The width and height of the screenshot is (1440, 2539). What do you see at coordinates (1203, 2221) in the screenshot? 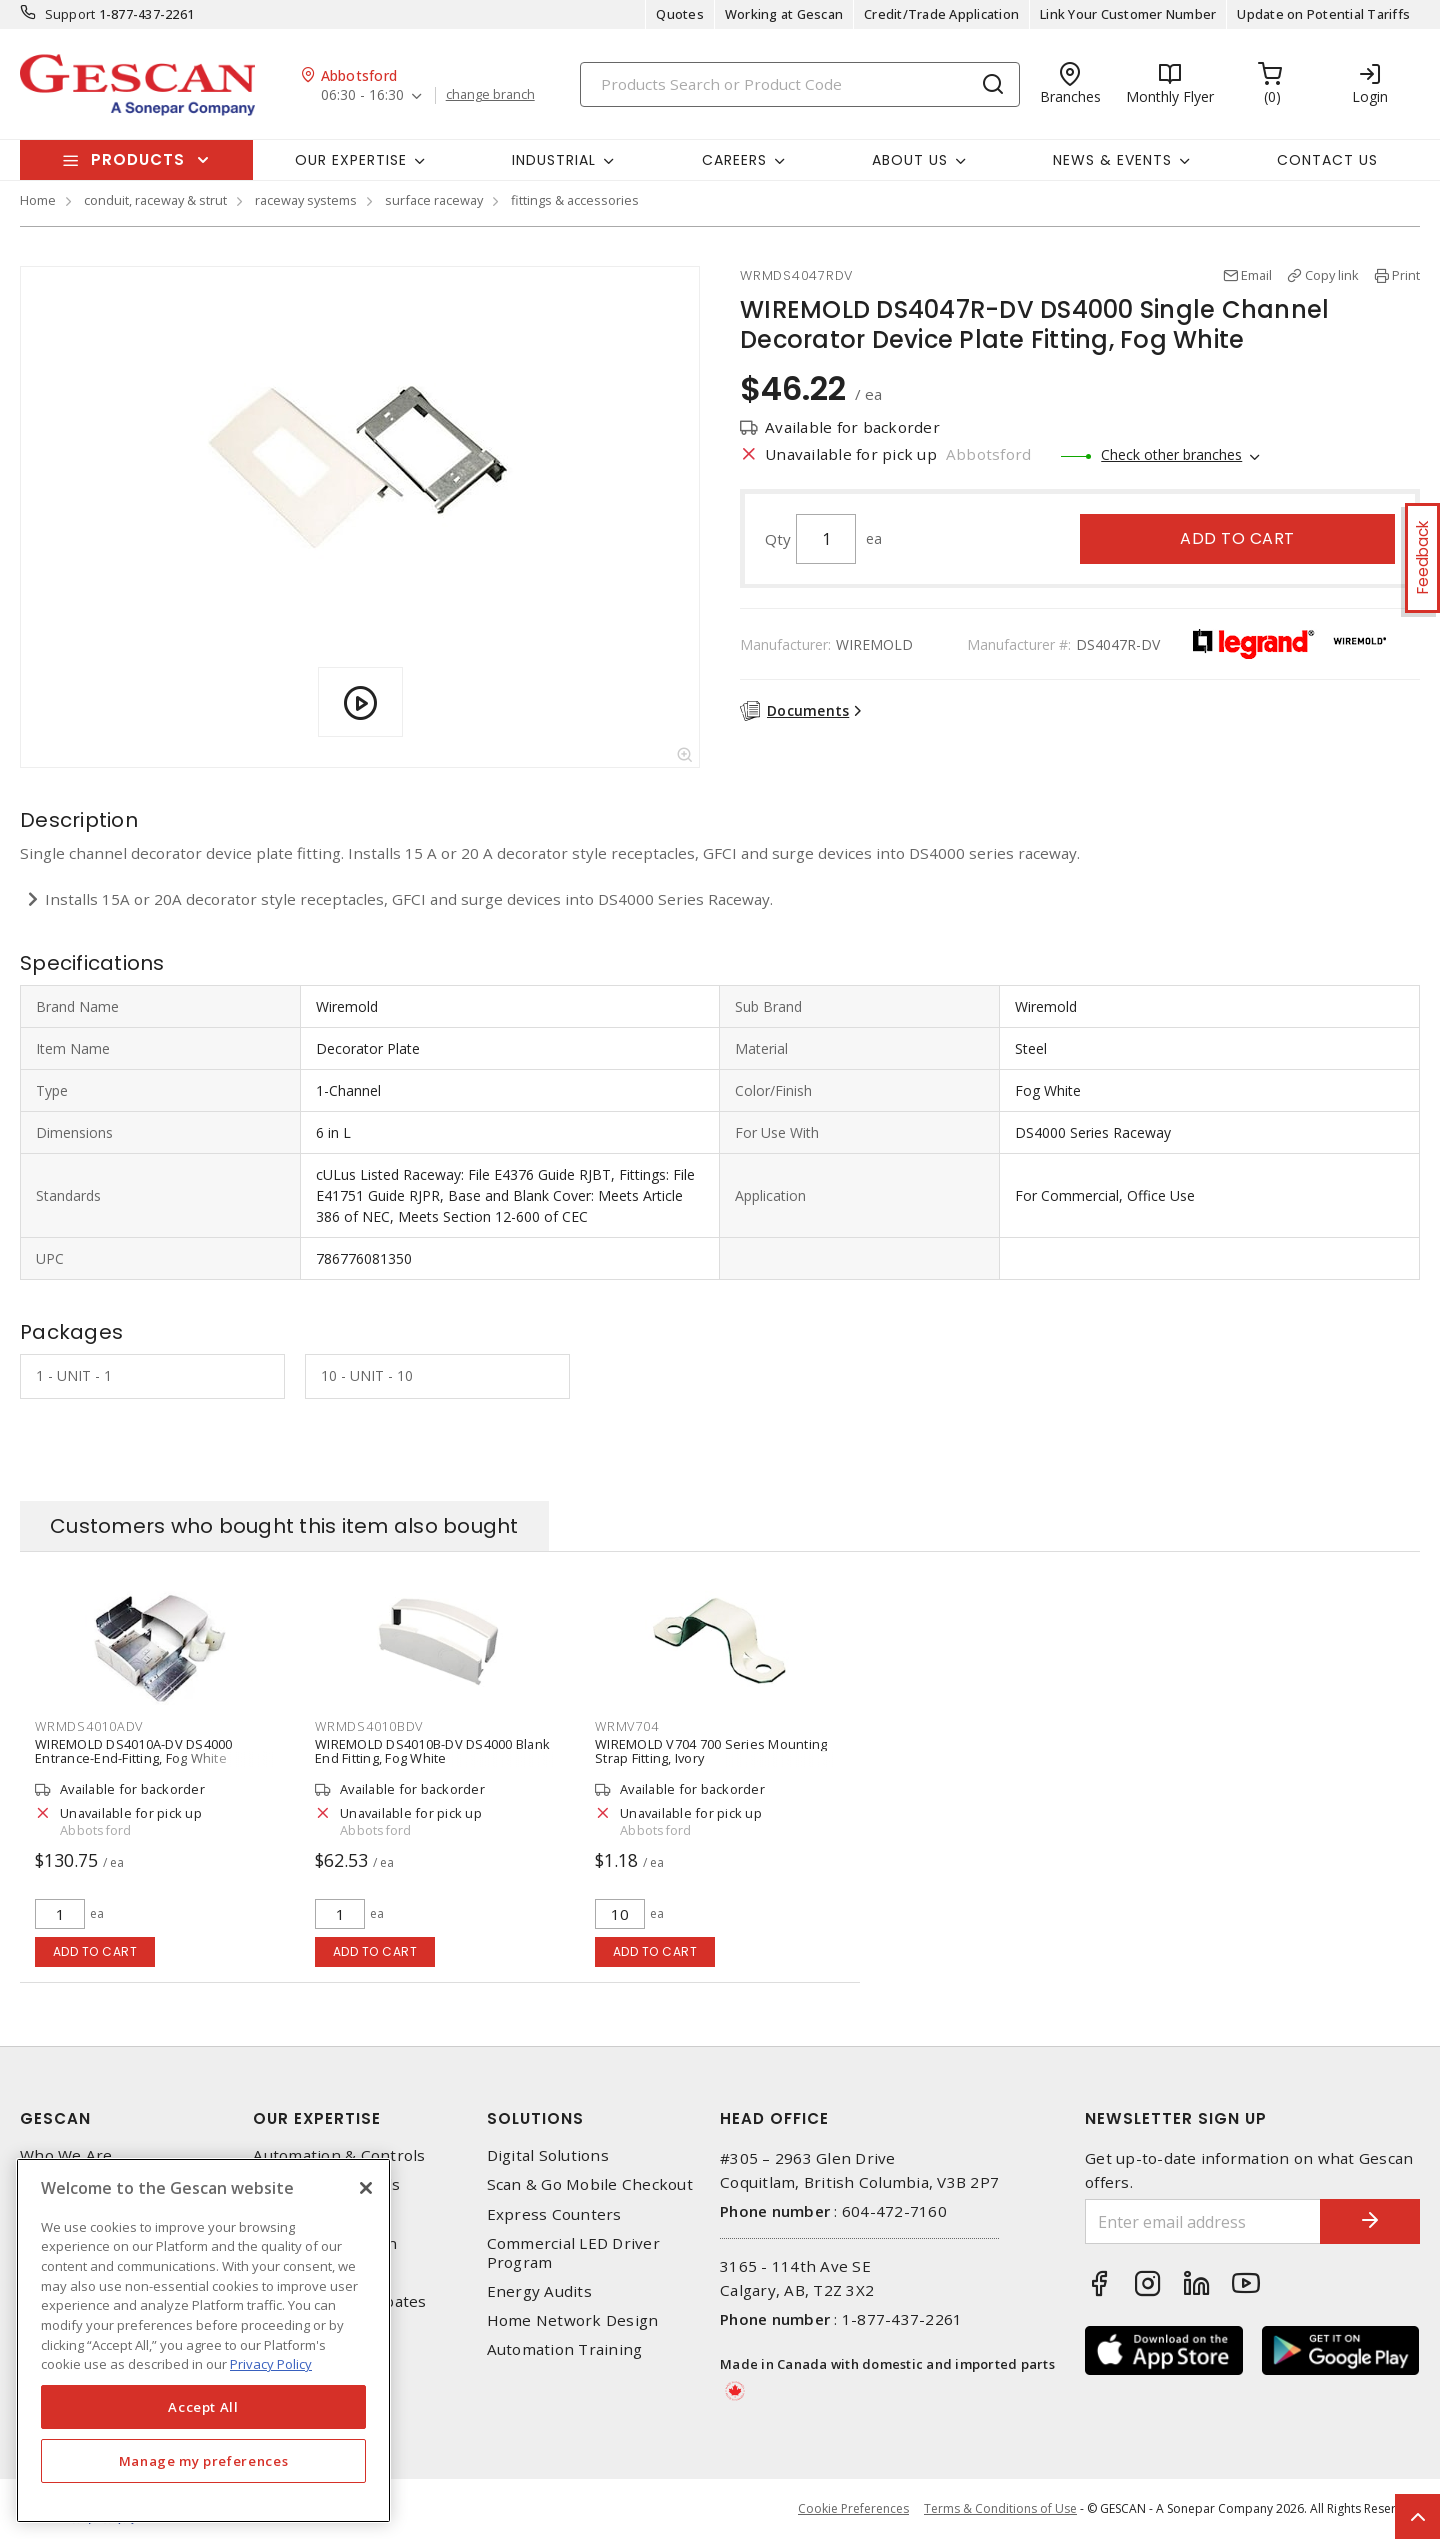
I see `[Enter email address]` at bounding box center [1203, 2221].